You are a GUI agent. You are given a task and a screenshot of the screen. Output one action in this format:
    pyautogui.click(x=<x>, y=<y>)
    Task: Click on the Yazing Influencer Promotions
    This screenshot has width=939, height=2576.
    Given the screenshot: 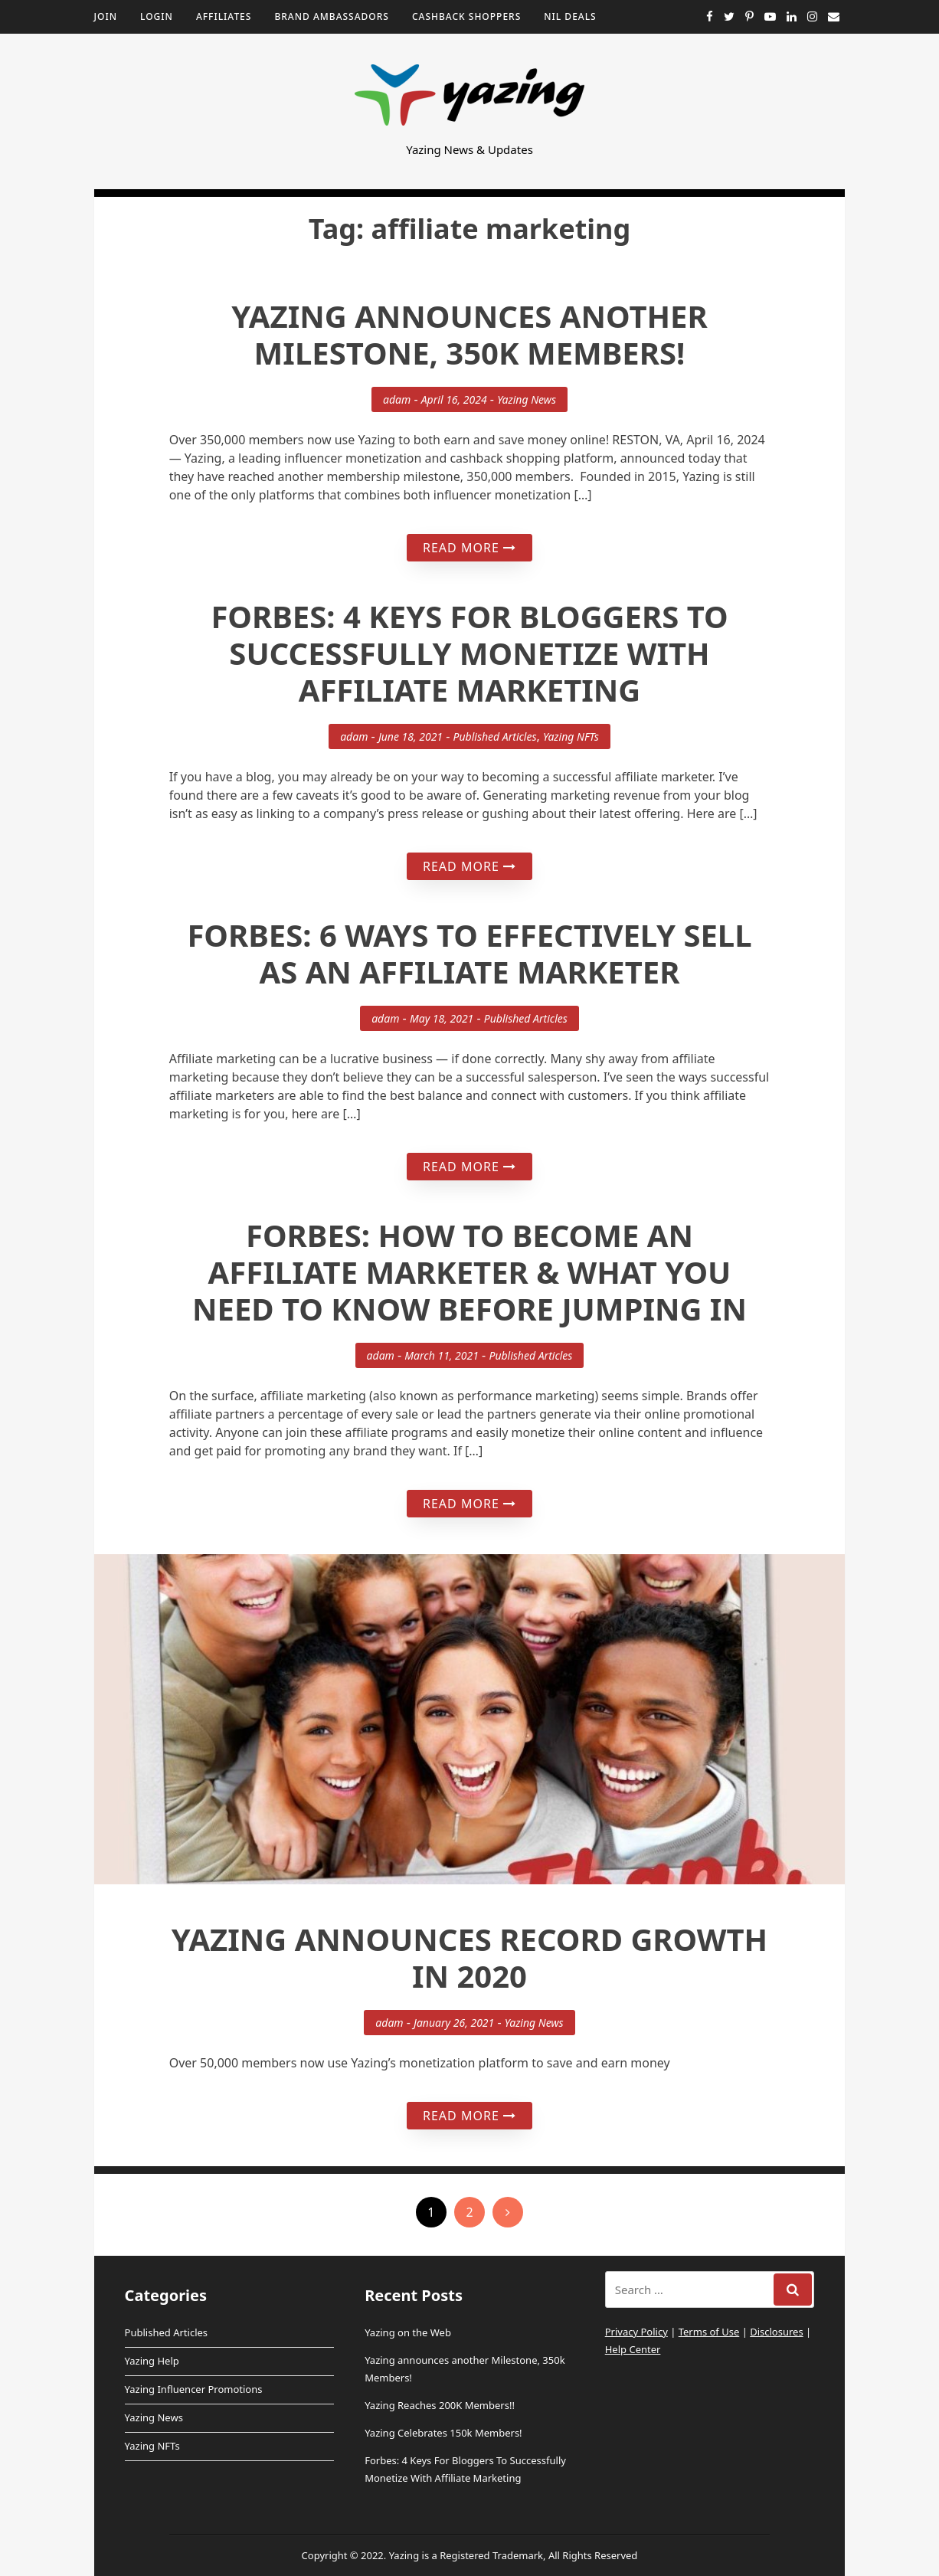 What is the action you would take?
    pyautogui.click(x=194, y=2389)
    